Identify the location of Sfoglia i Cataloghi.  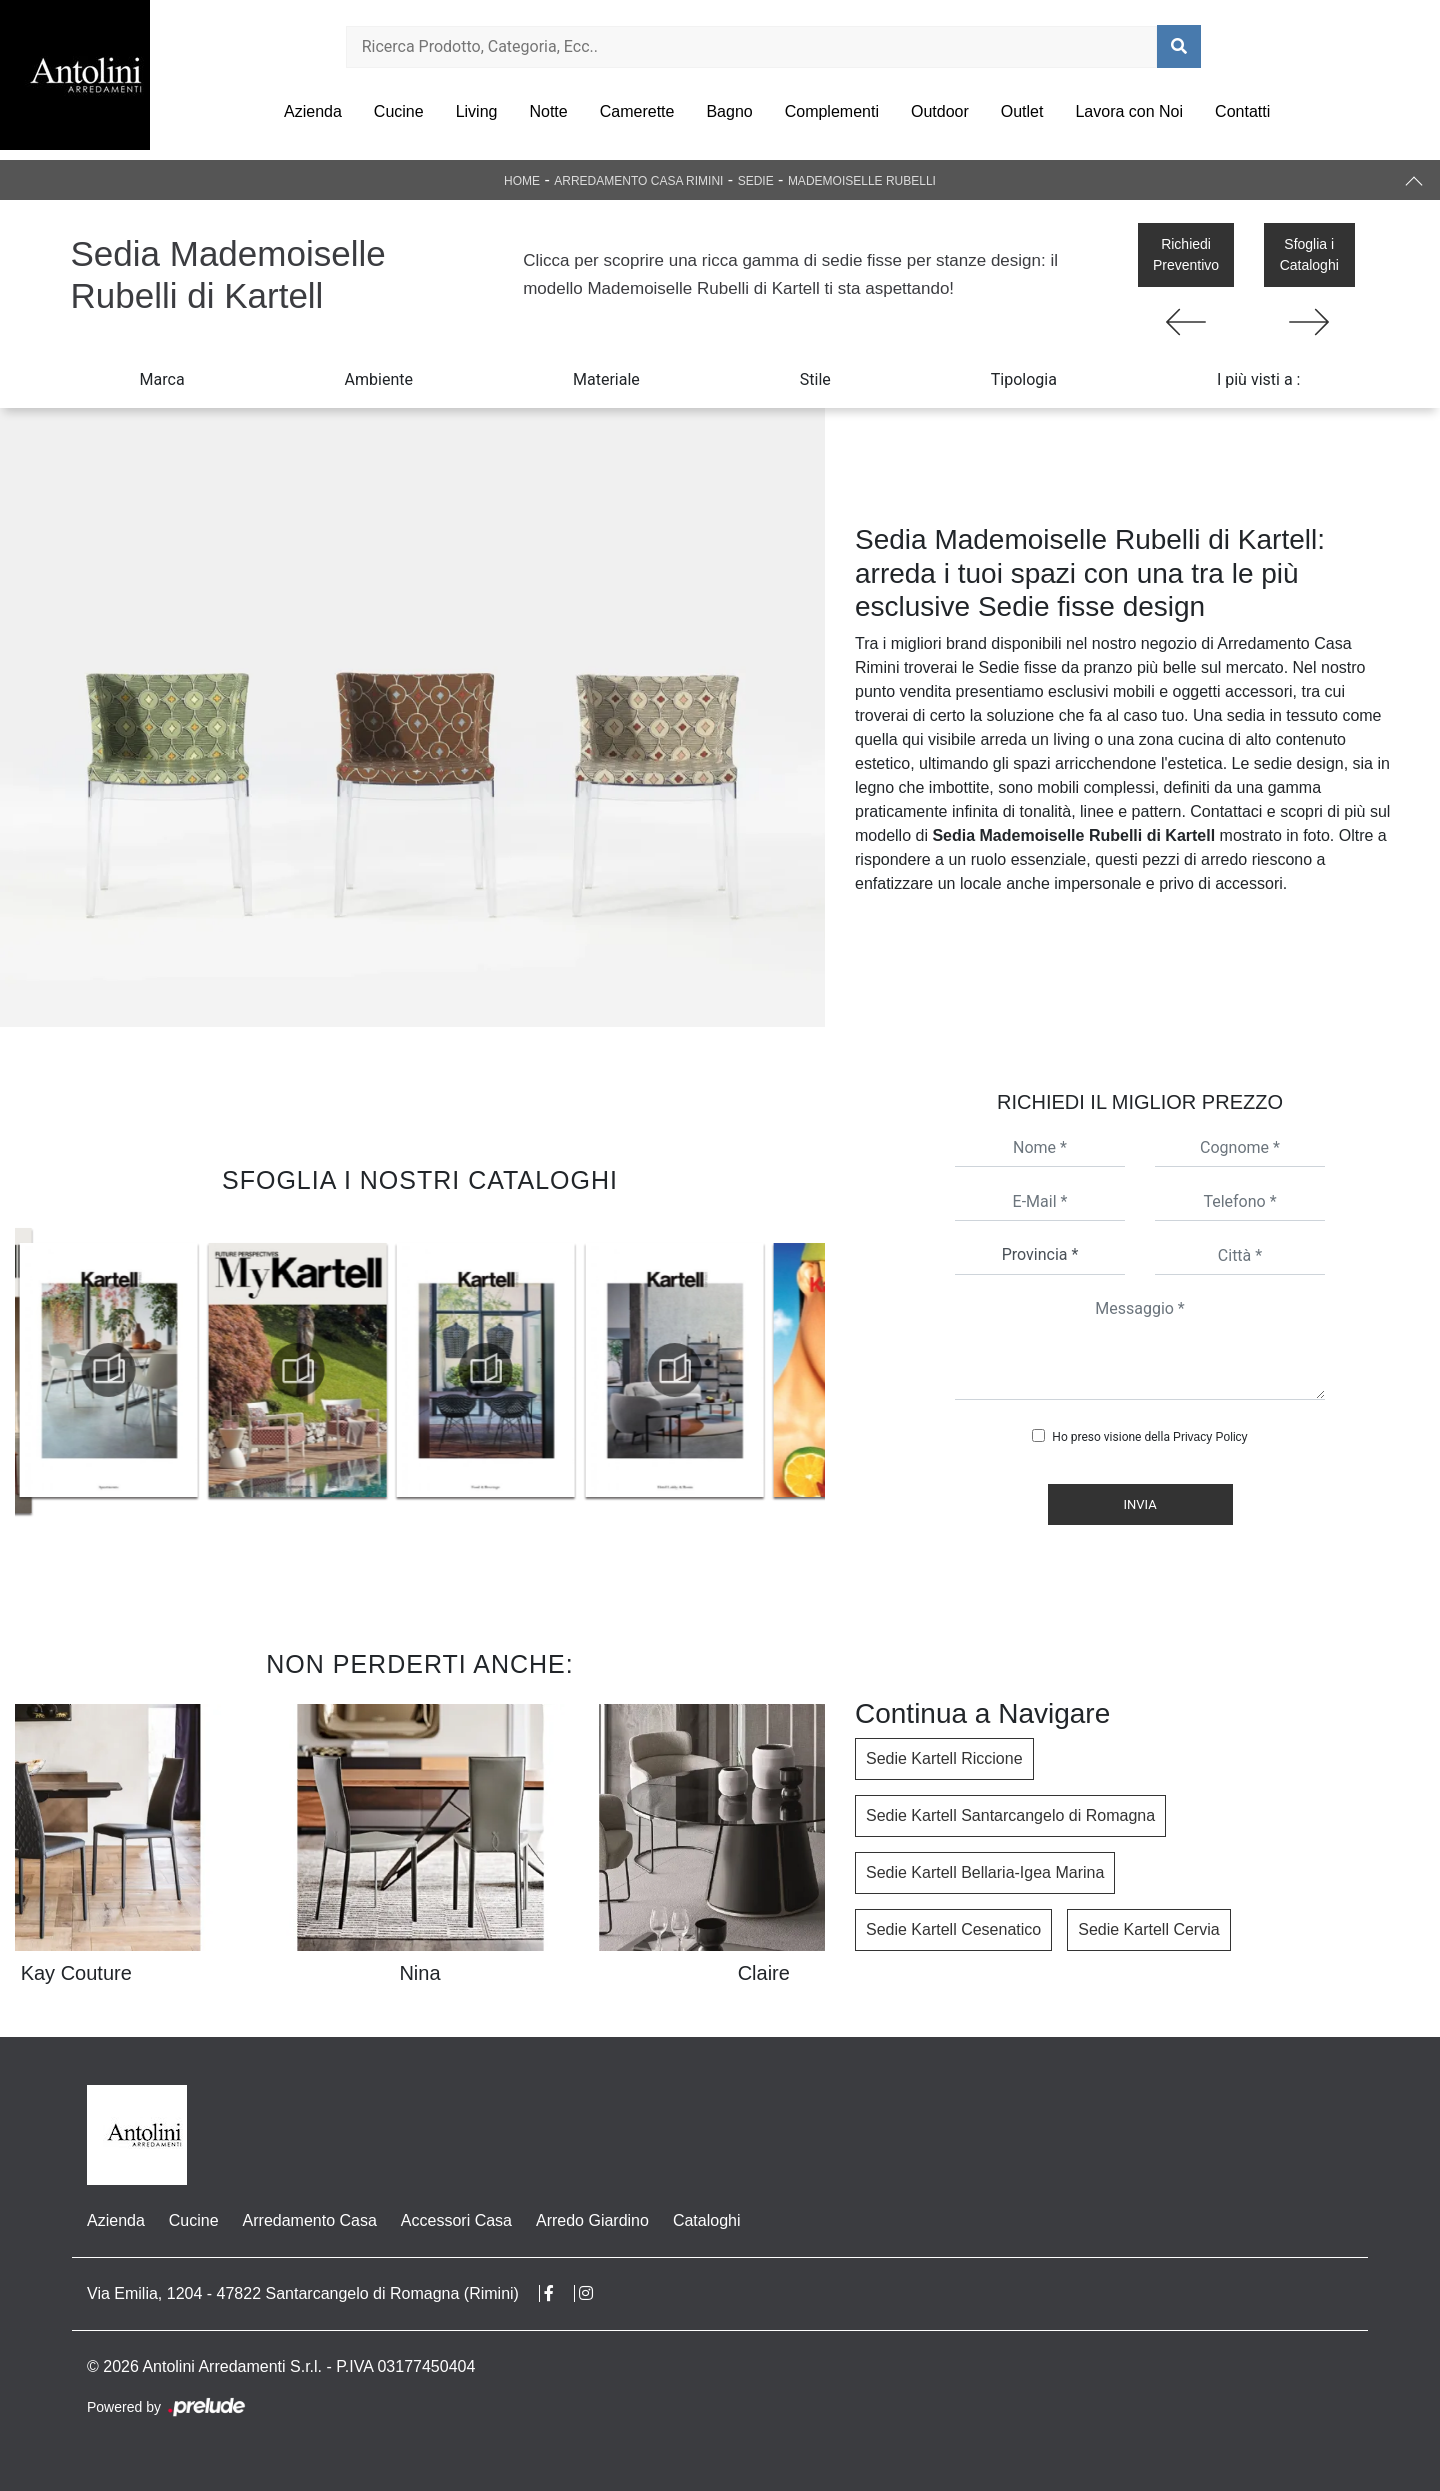
(1309, 254).